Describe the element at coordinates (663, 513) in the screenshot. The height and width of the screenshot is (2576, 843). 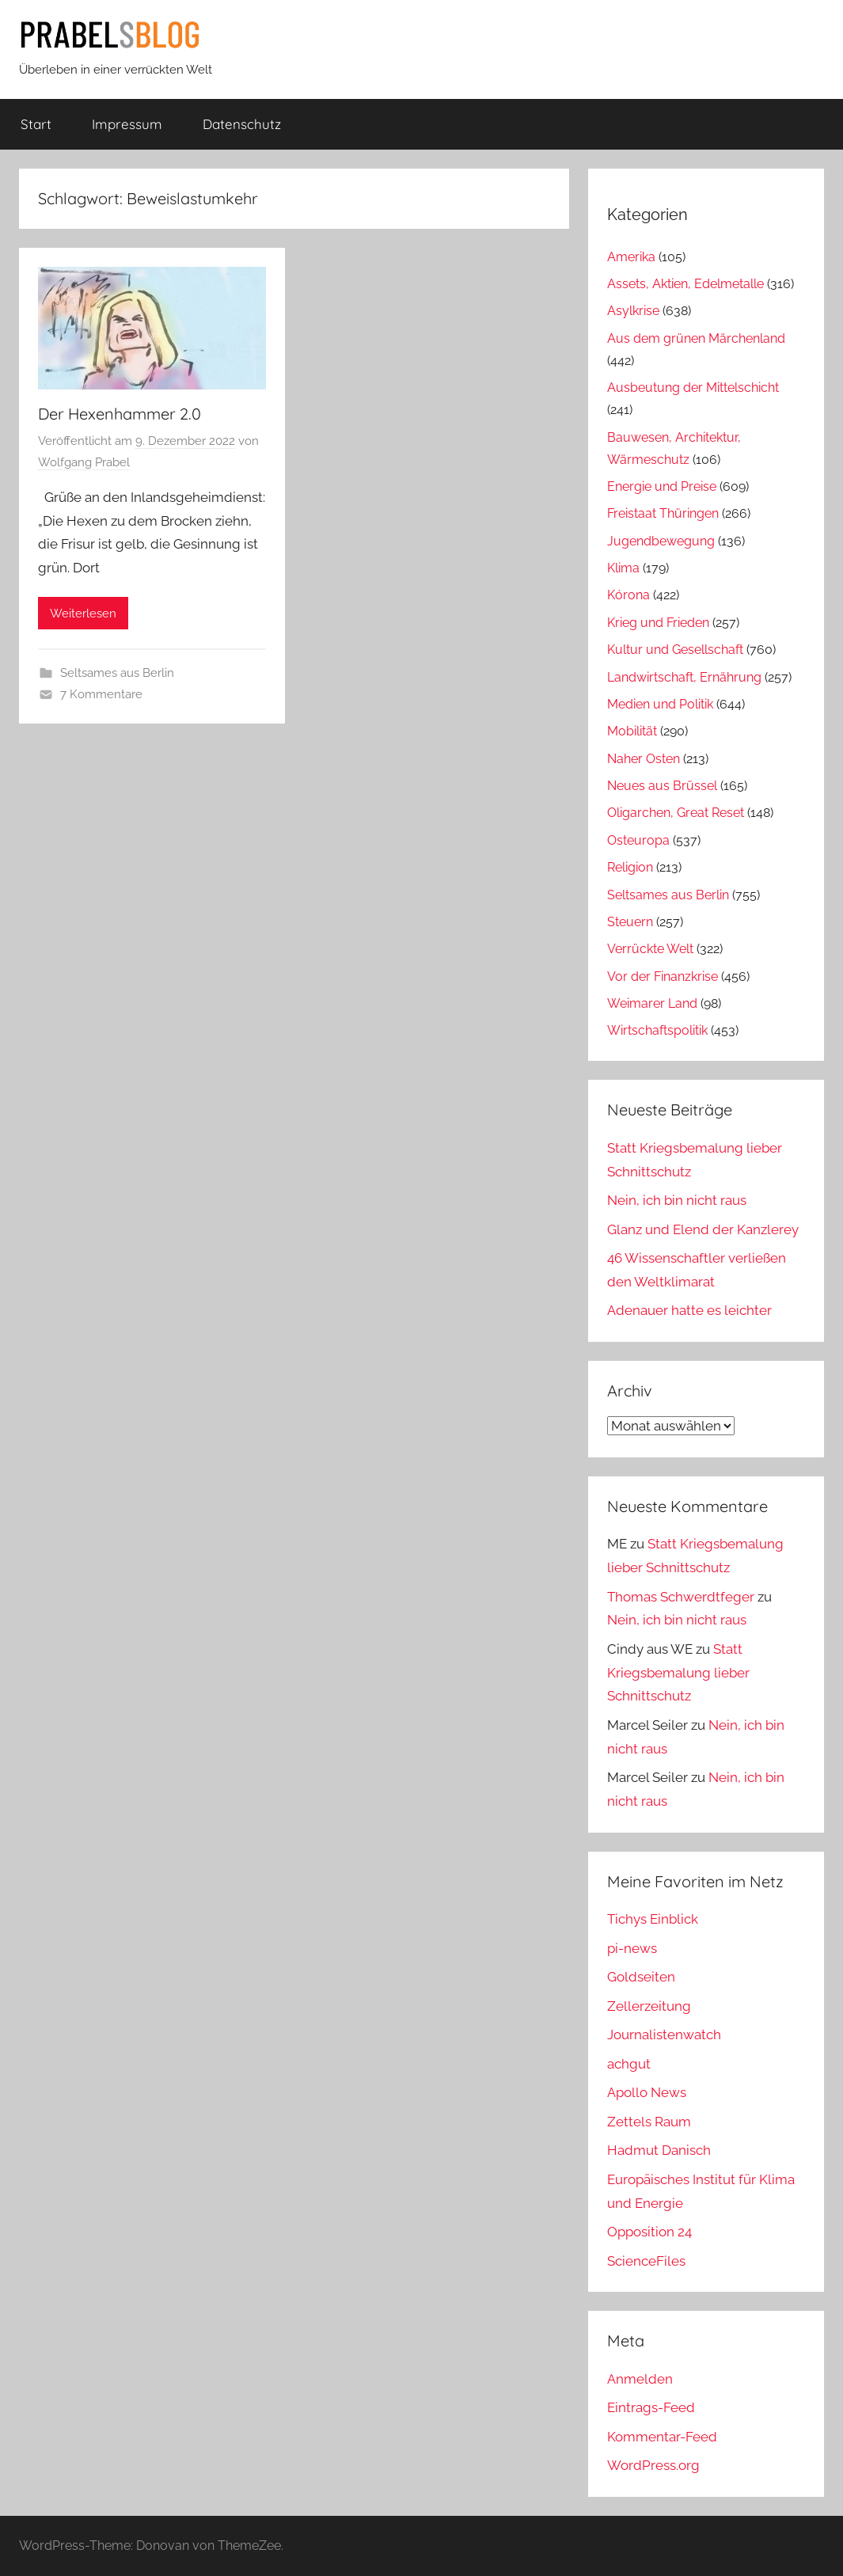
I see `Freistaat Thüringen` at that location.